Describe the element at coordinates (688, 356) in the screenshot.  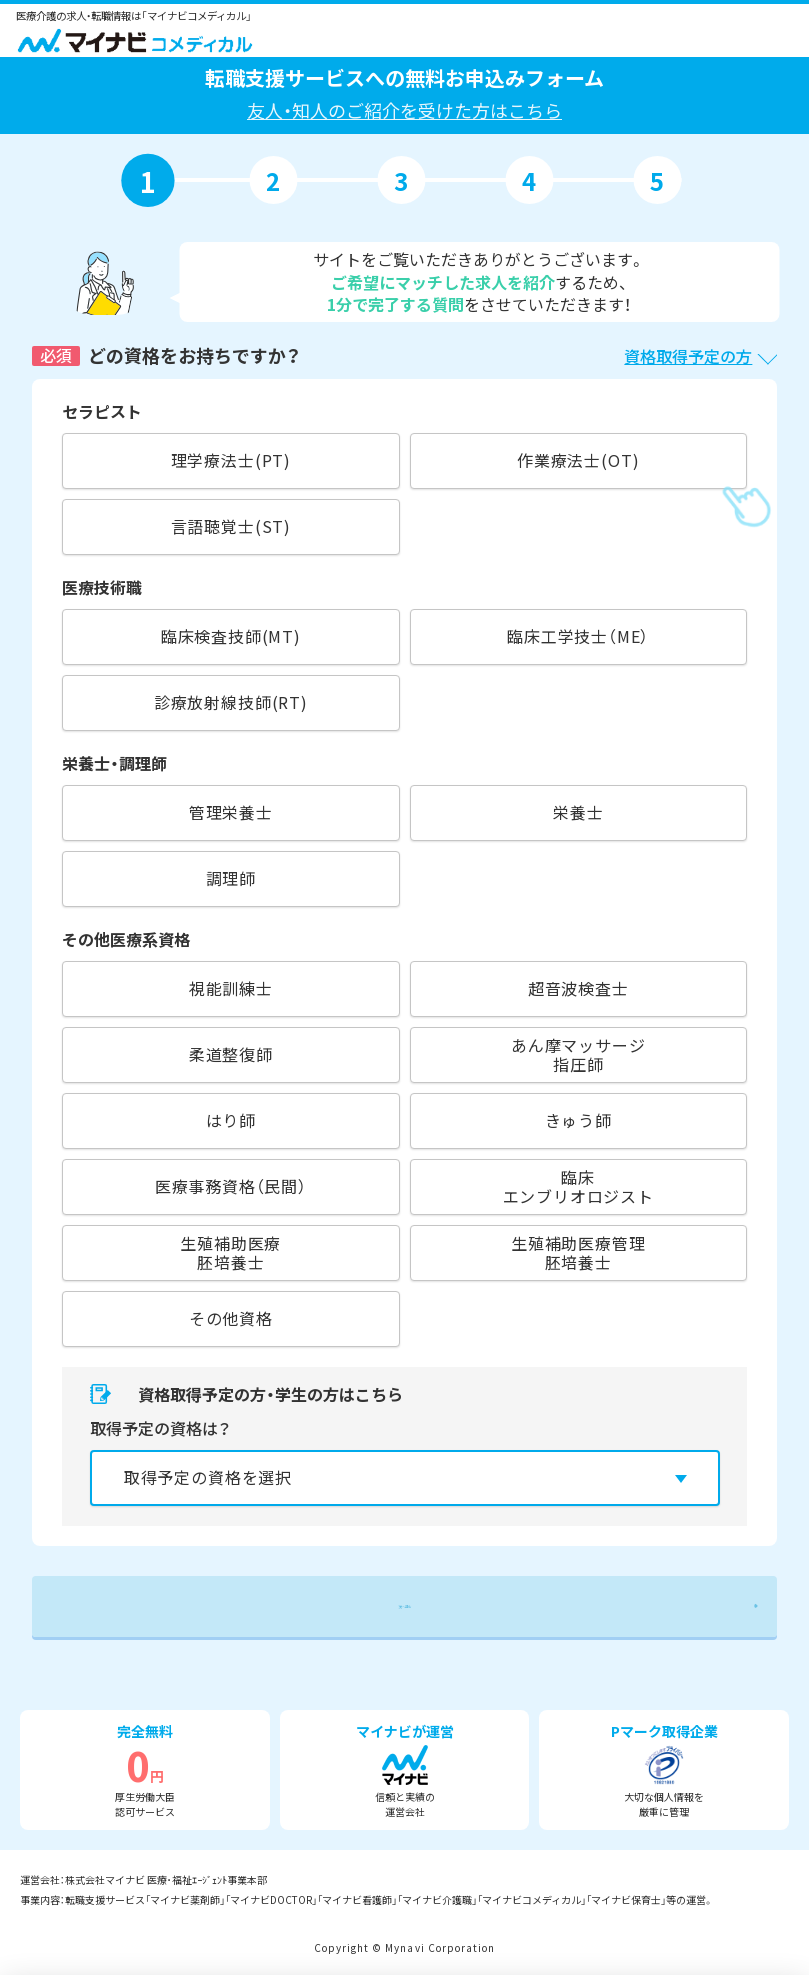
I see `資格取得予定の方` at that location.